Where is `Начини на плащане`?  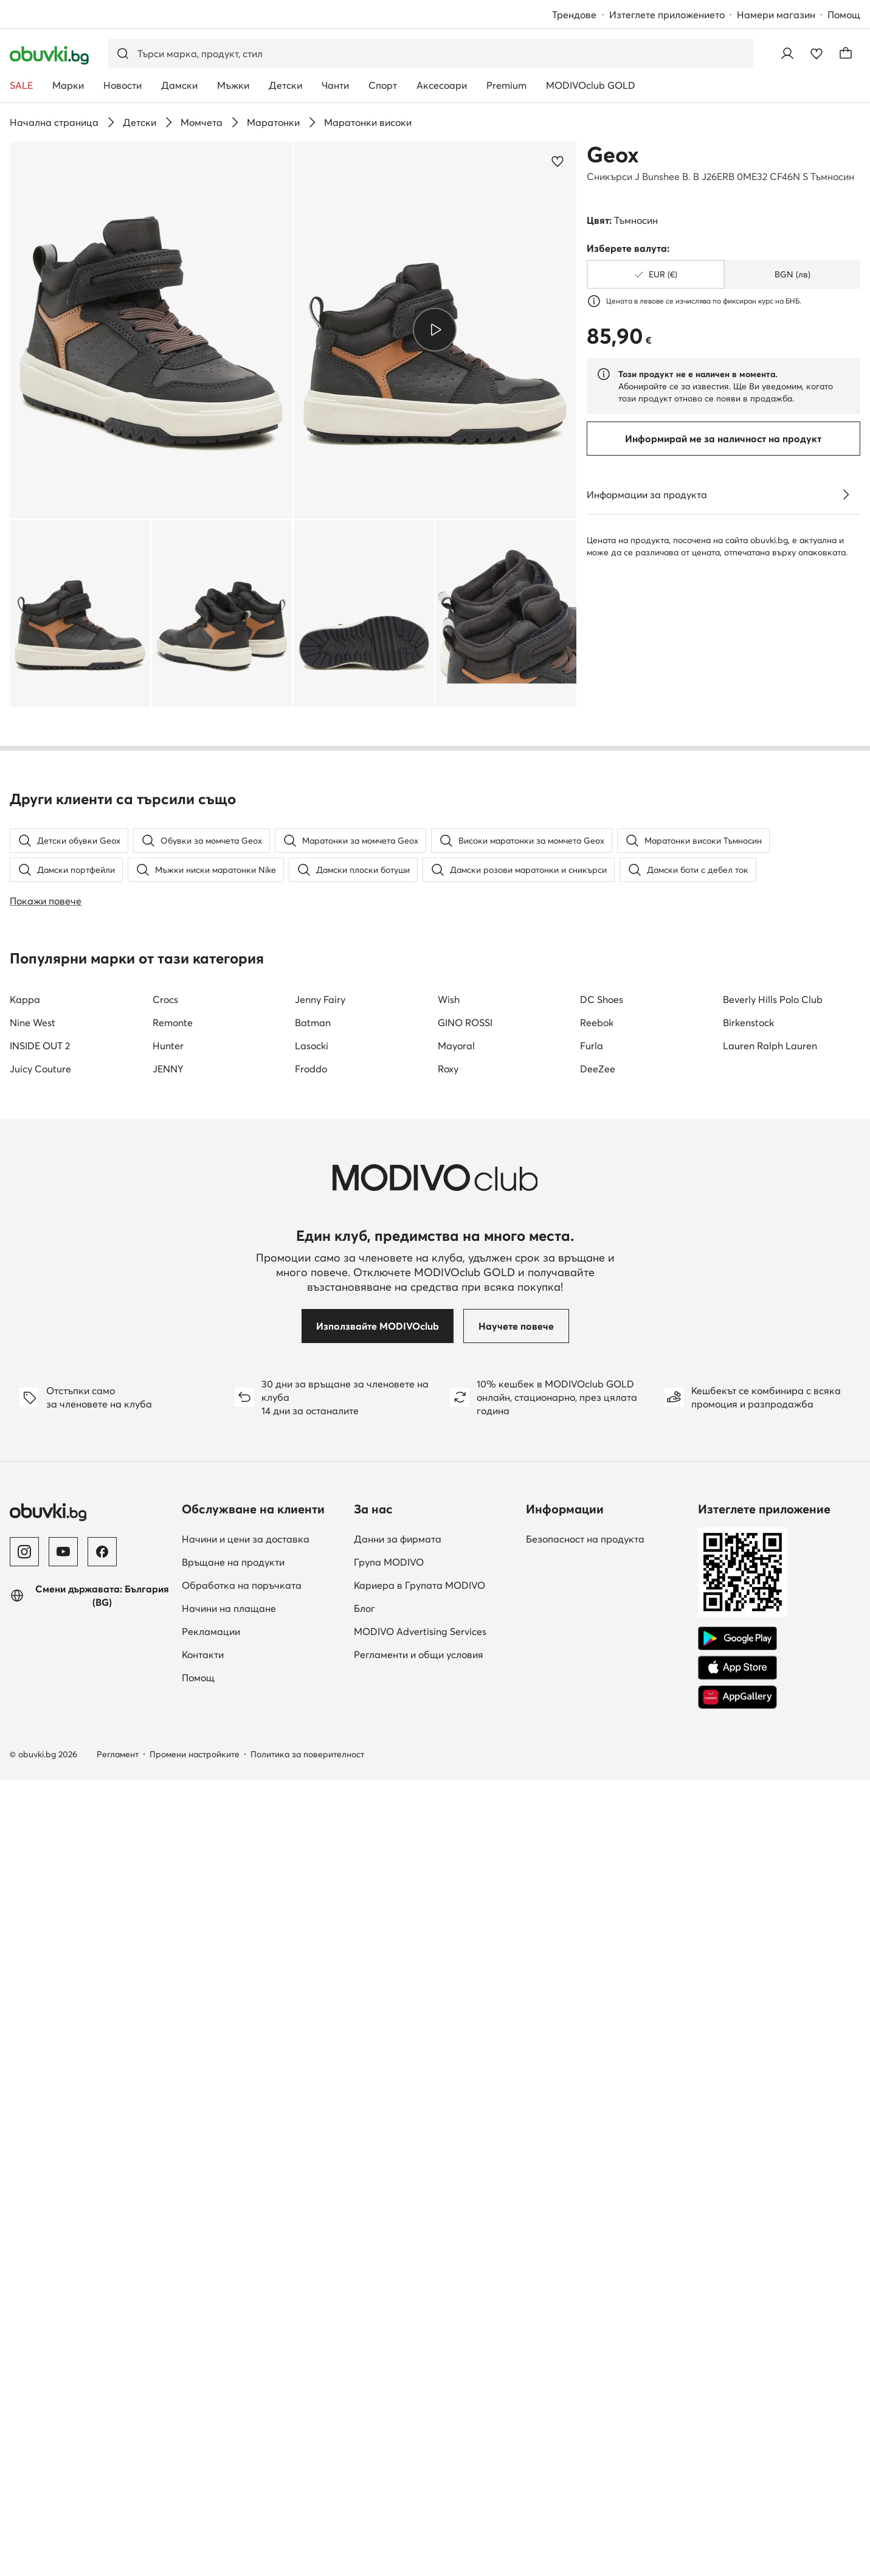 Начини на плащане is located at coordinates (229, 2319).